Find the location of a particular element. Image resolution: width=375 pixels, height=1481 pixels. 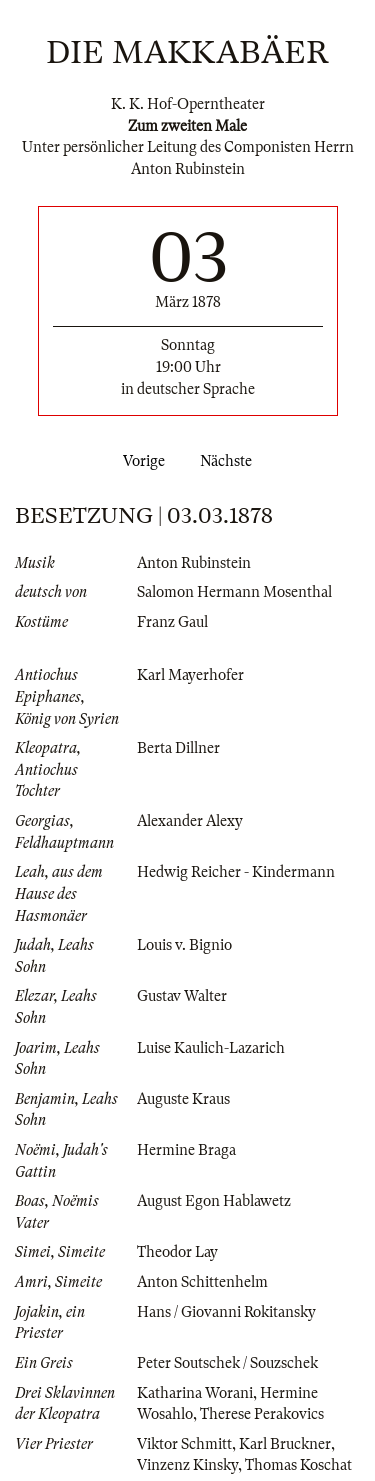

Karl Mayerhofer is located at coordinates (190, 675).